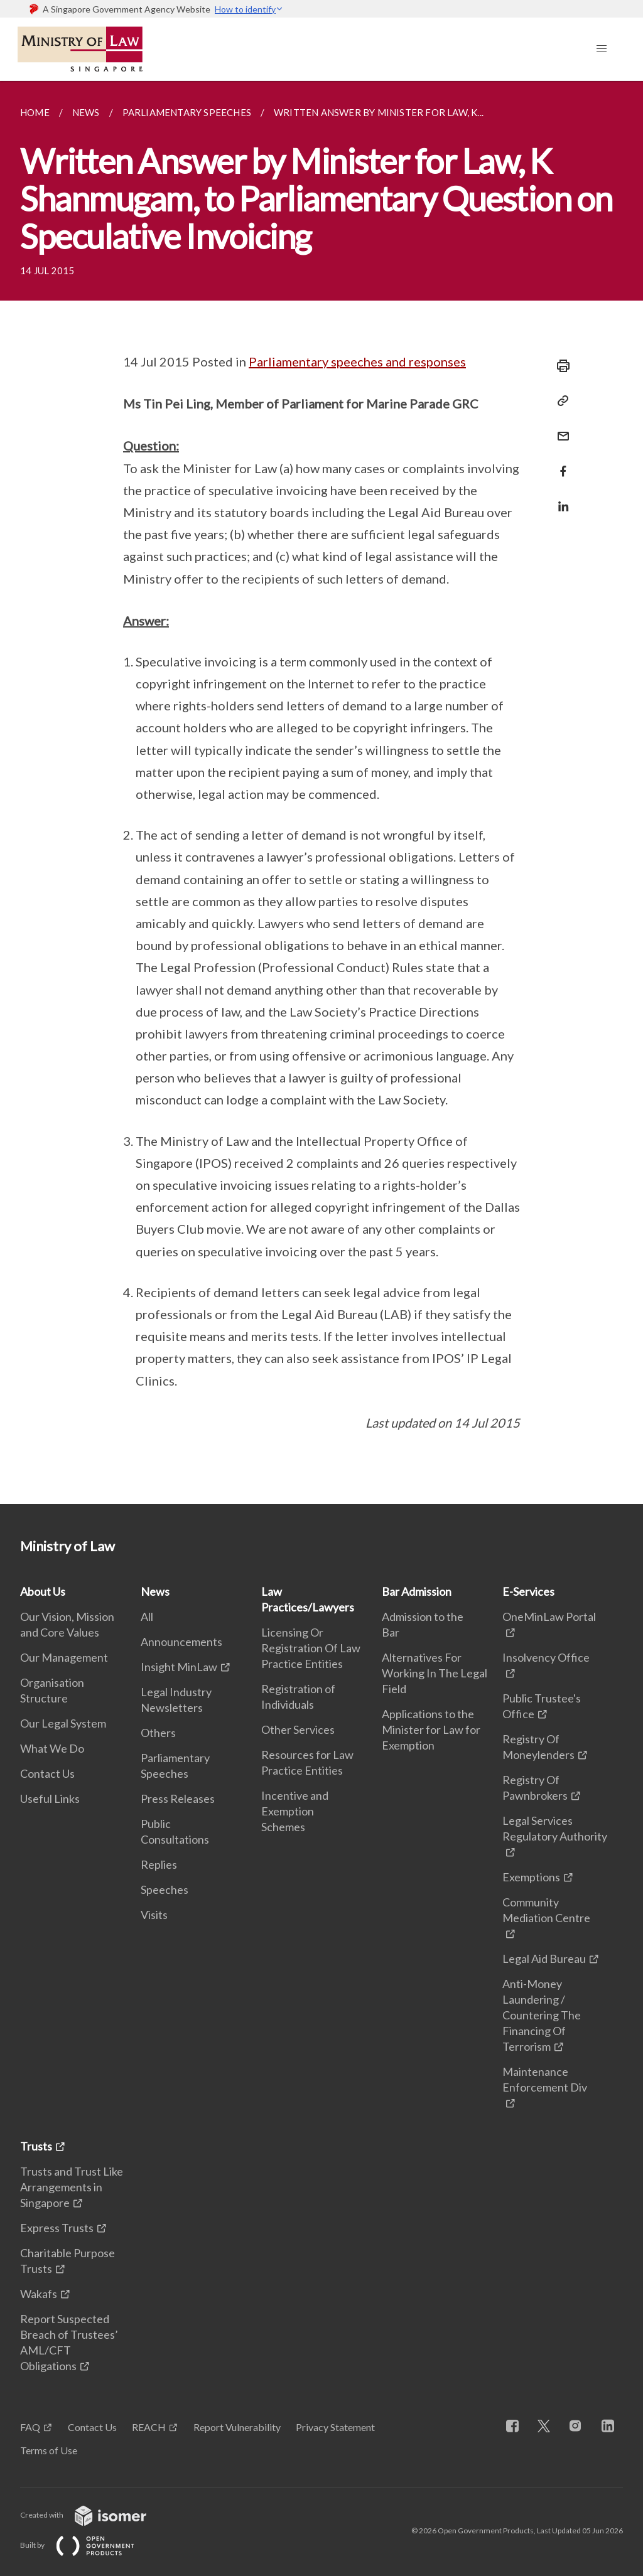 This screenshot has width=643, height=2576. What do you see at coordinates (541, 2015) in the screenshot?
I see `Anti-Money Laundering / Countering The Financing Of Terrorism` at bounding box center [541, 2015].